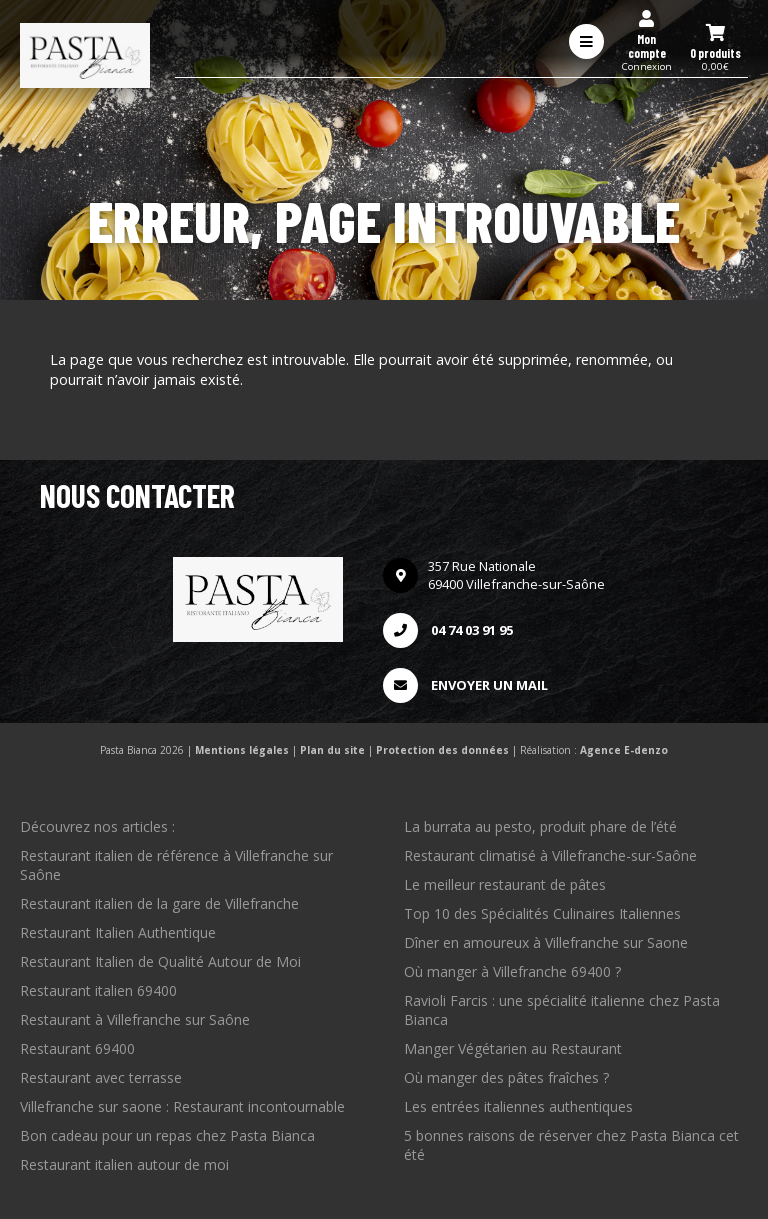 This screenshot has height=1219, width=768. What do you see at coordinates (97, 826) in the screenshot?
I see `Découvrez nos articles :` at bounding box center [97, 826].